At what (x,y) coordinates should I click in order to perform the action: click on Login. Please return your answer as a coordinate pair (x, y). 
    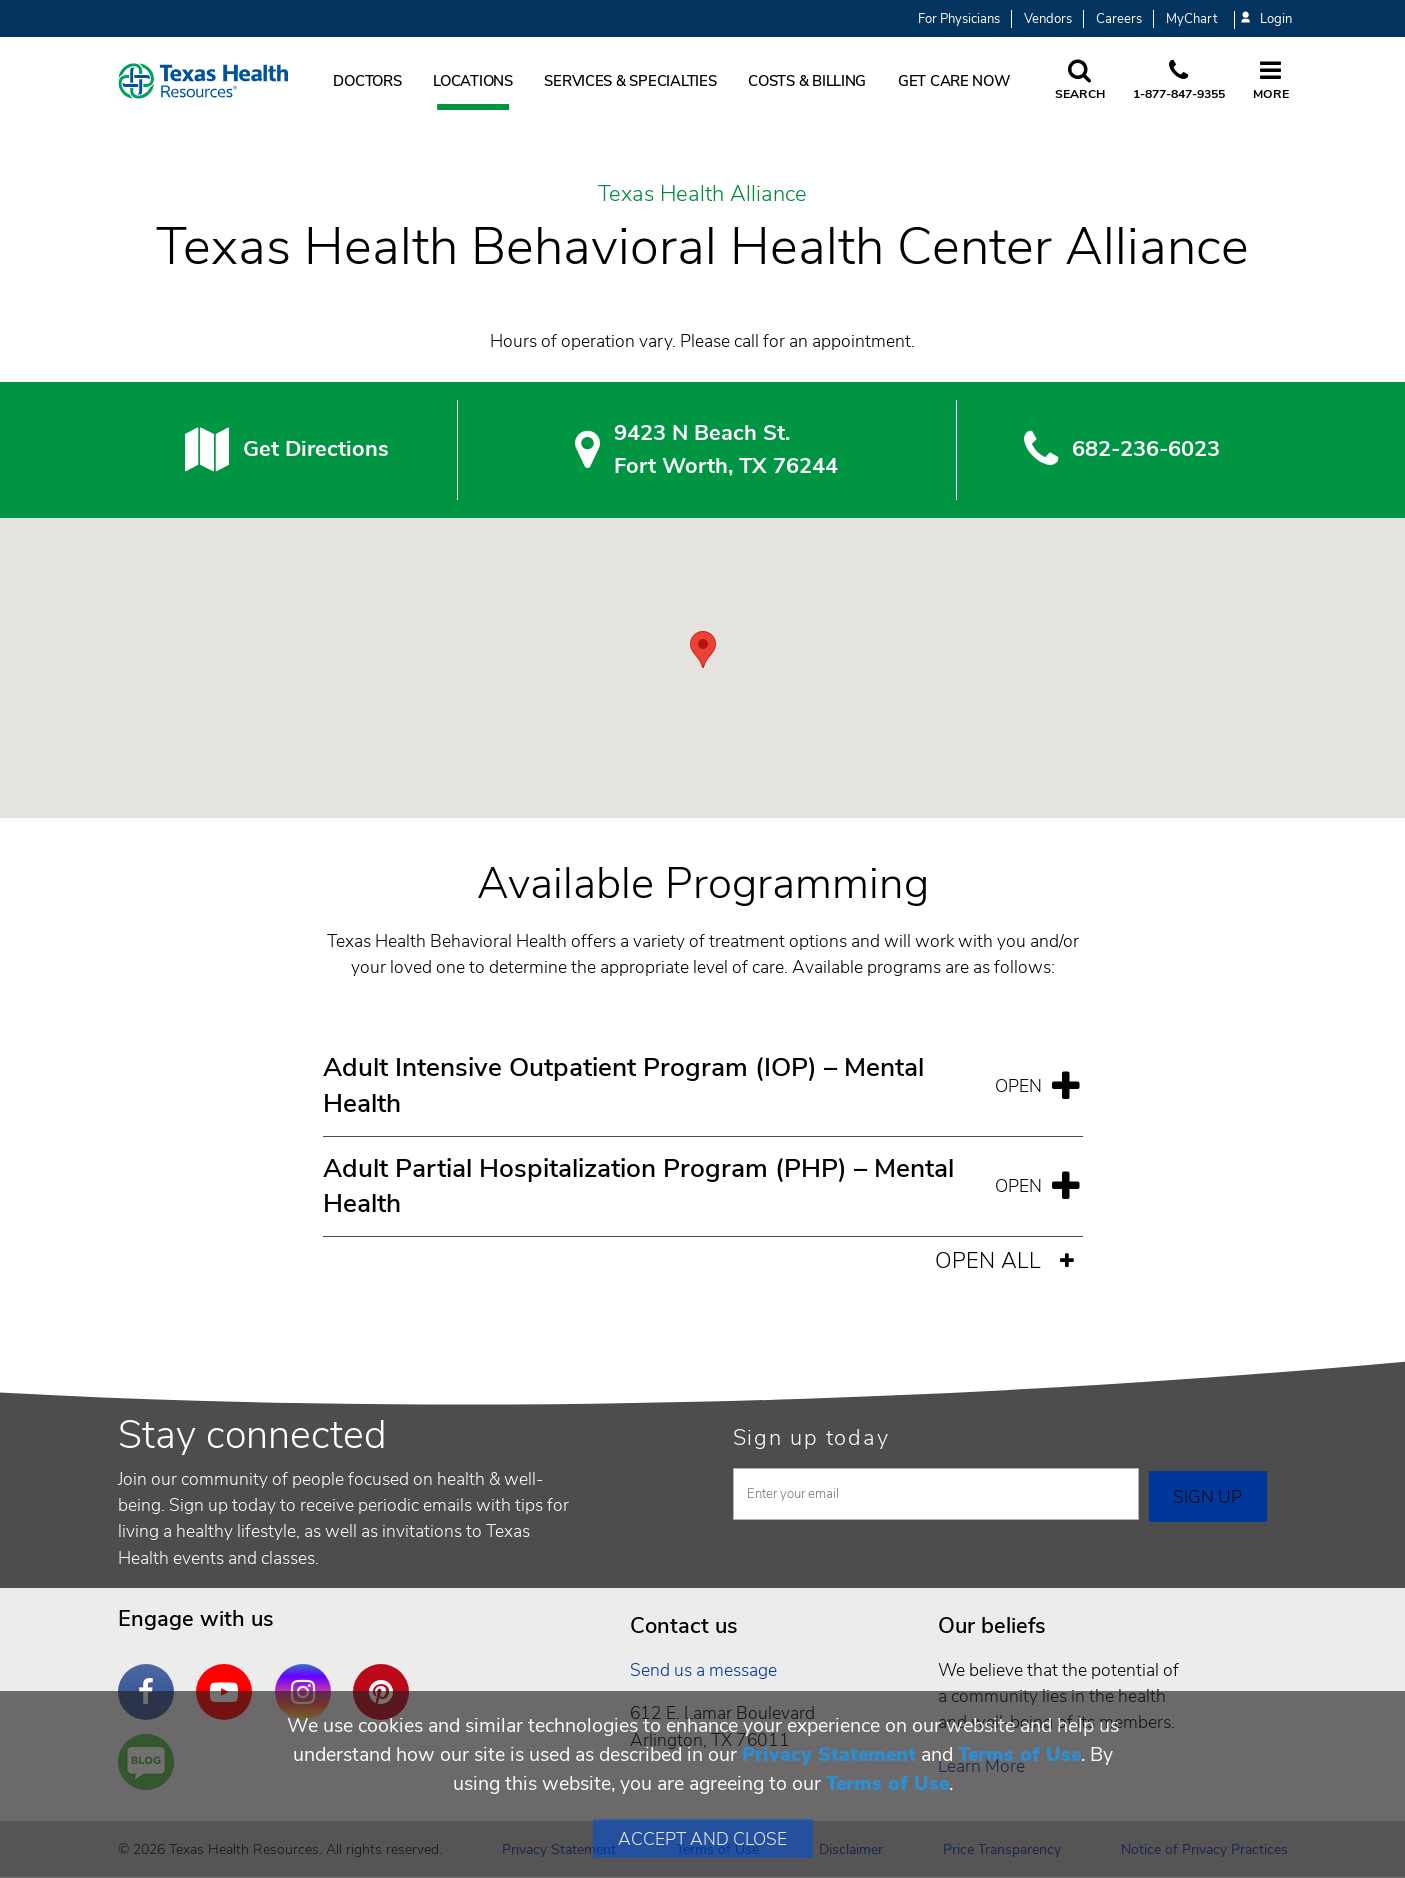
    Looking at the image, I should click on (1266, 19).